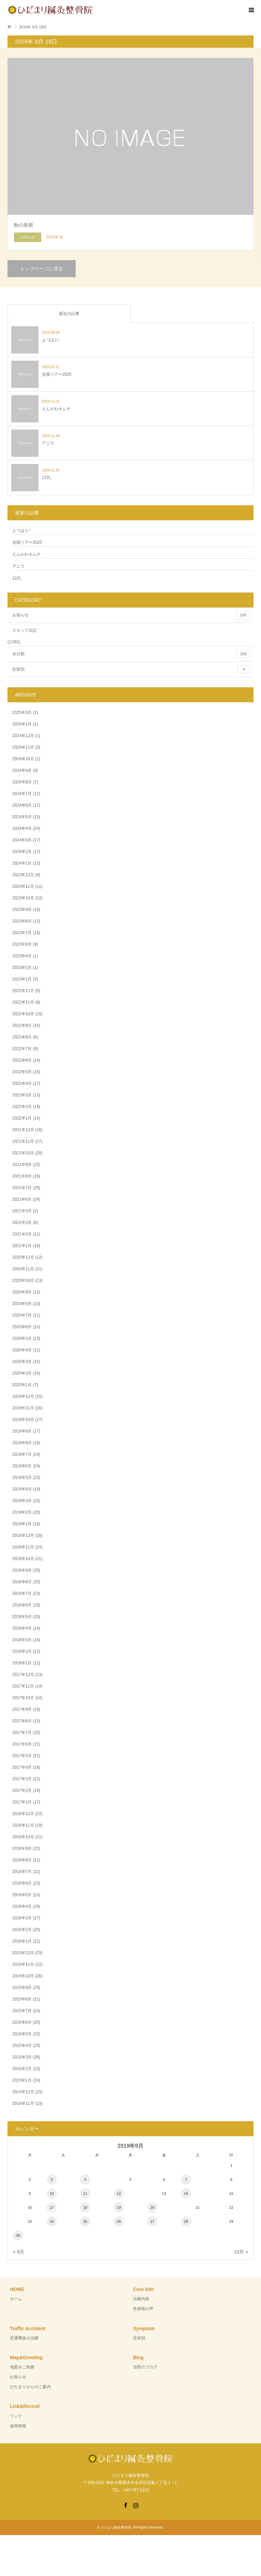 The image size is (261, 2576). I want to click on 当院のブログ, so click(145, 2367).